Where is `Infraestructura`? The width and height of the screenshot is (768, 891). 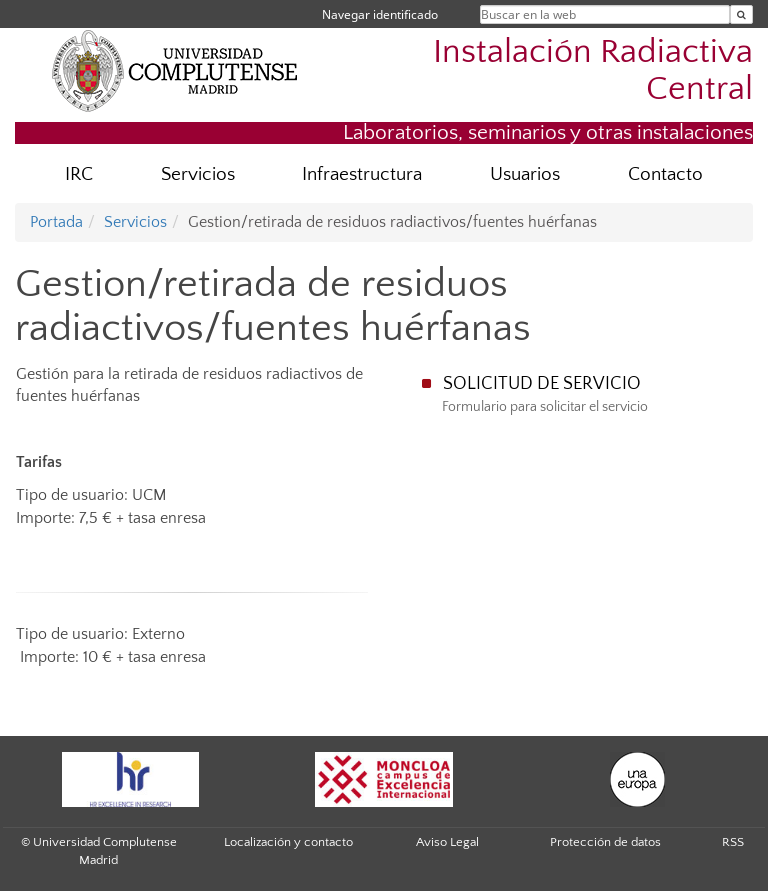
Infraestructura is located at coordinates (362, 174).